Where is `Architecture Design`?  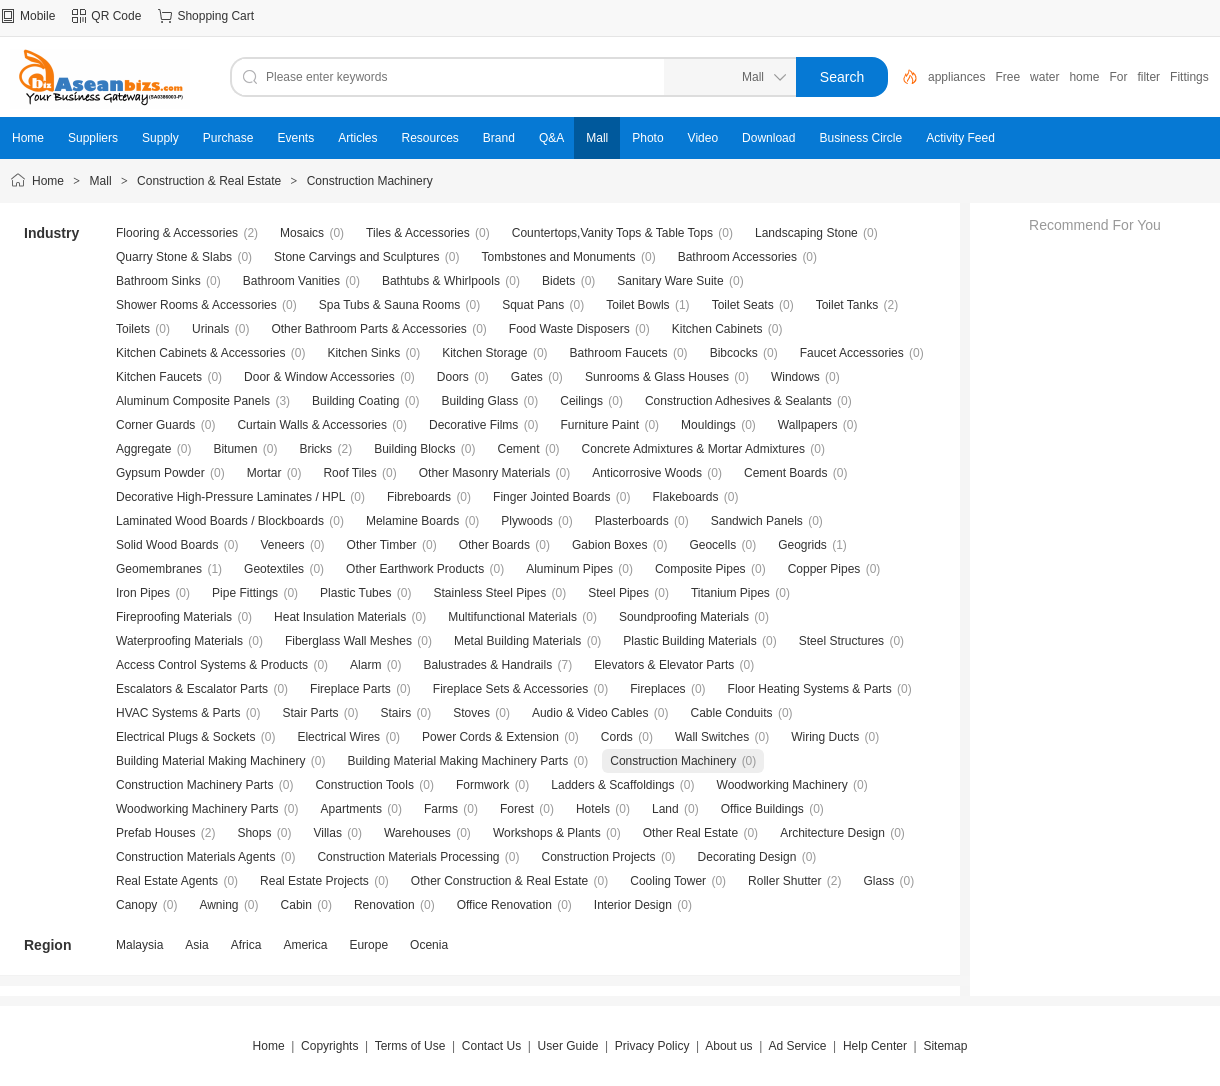
Architecture Design is located at coordinates (832, 833).